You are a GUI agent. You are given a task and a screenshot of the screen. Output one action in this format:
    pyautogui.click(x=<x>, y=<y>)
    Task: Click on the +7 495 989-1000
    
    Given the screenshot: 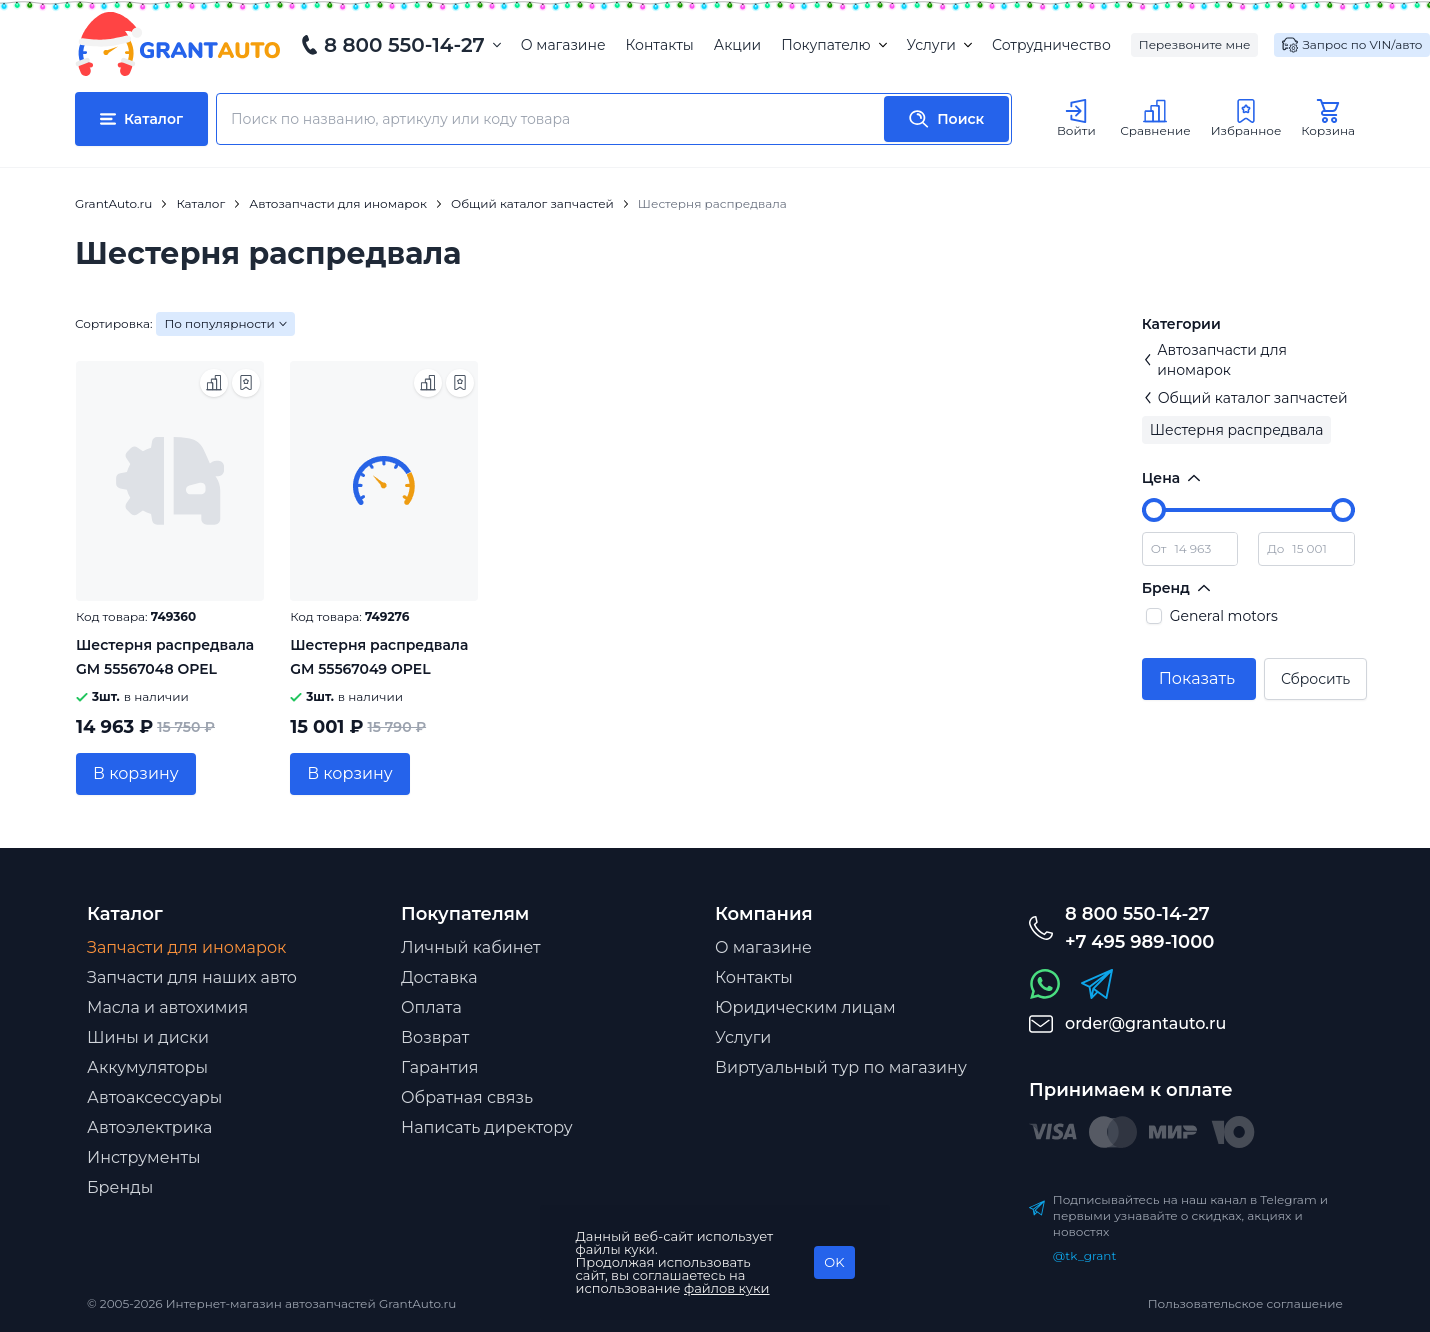 What is the action you would take?
    pyautogui.click(x=1139, y=942)
    